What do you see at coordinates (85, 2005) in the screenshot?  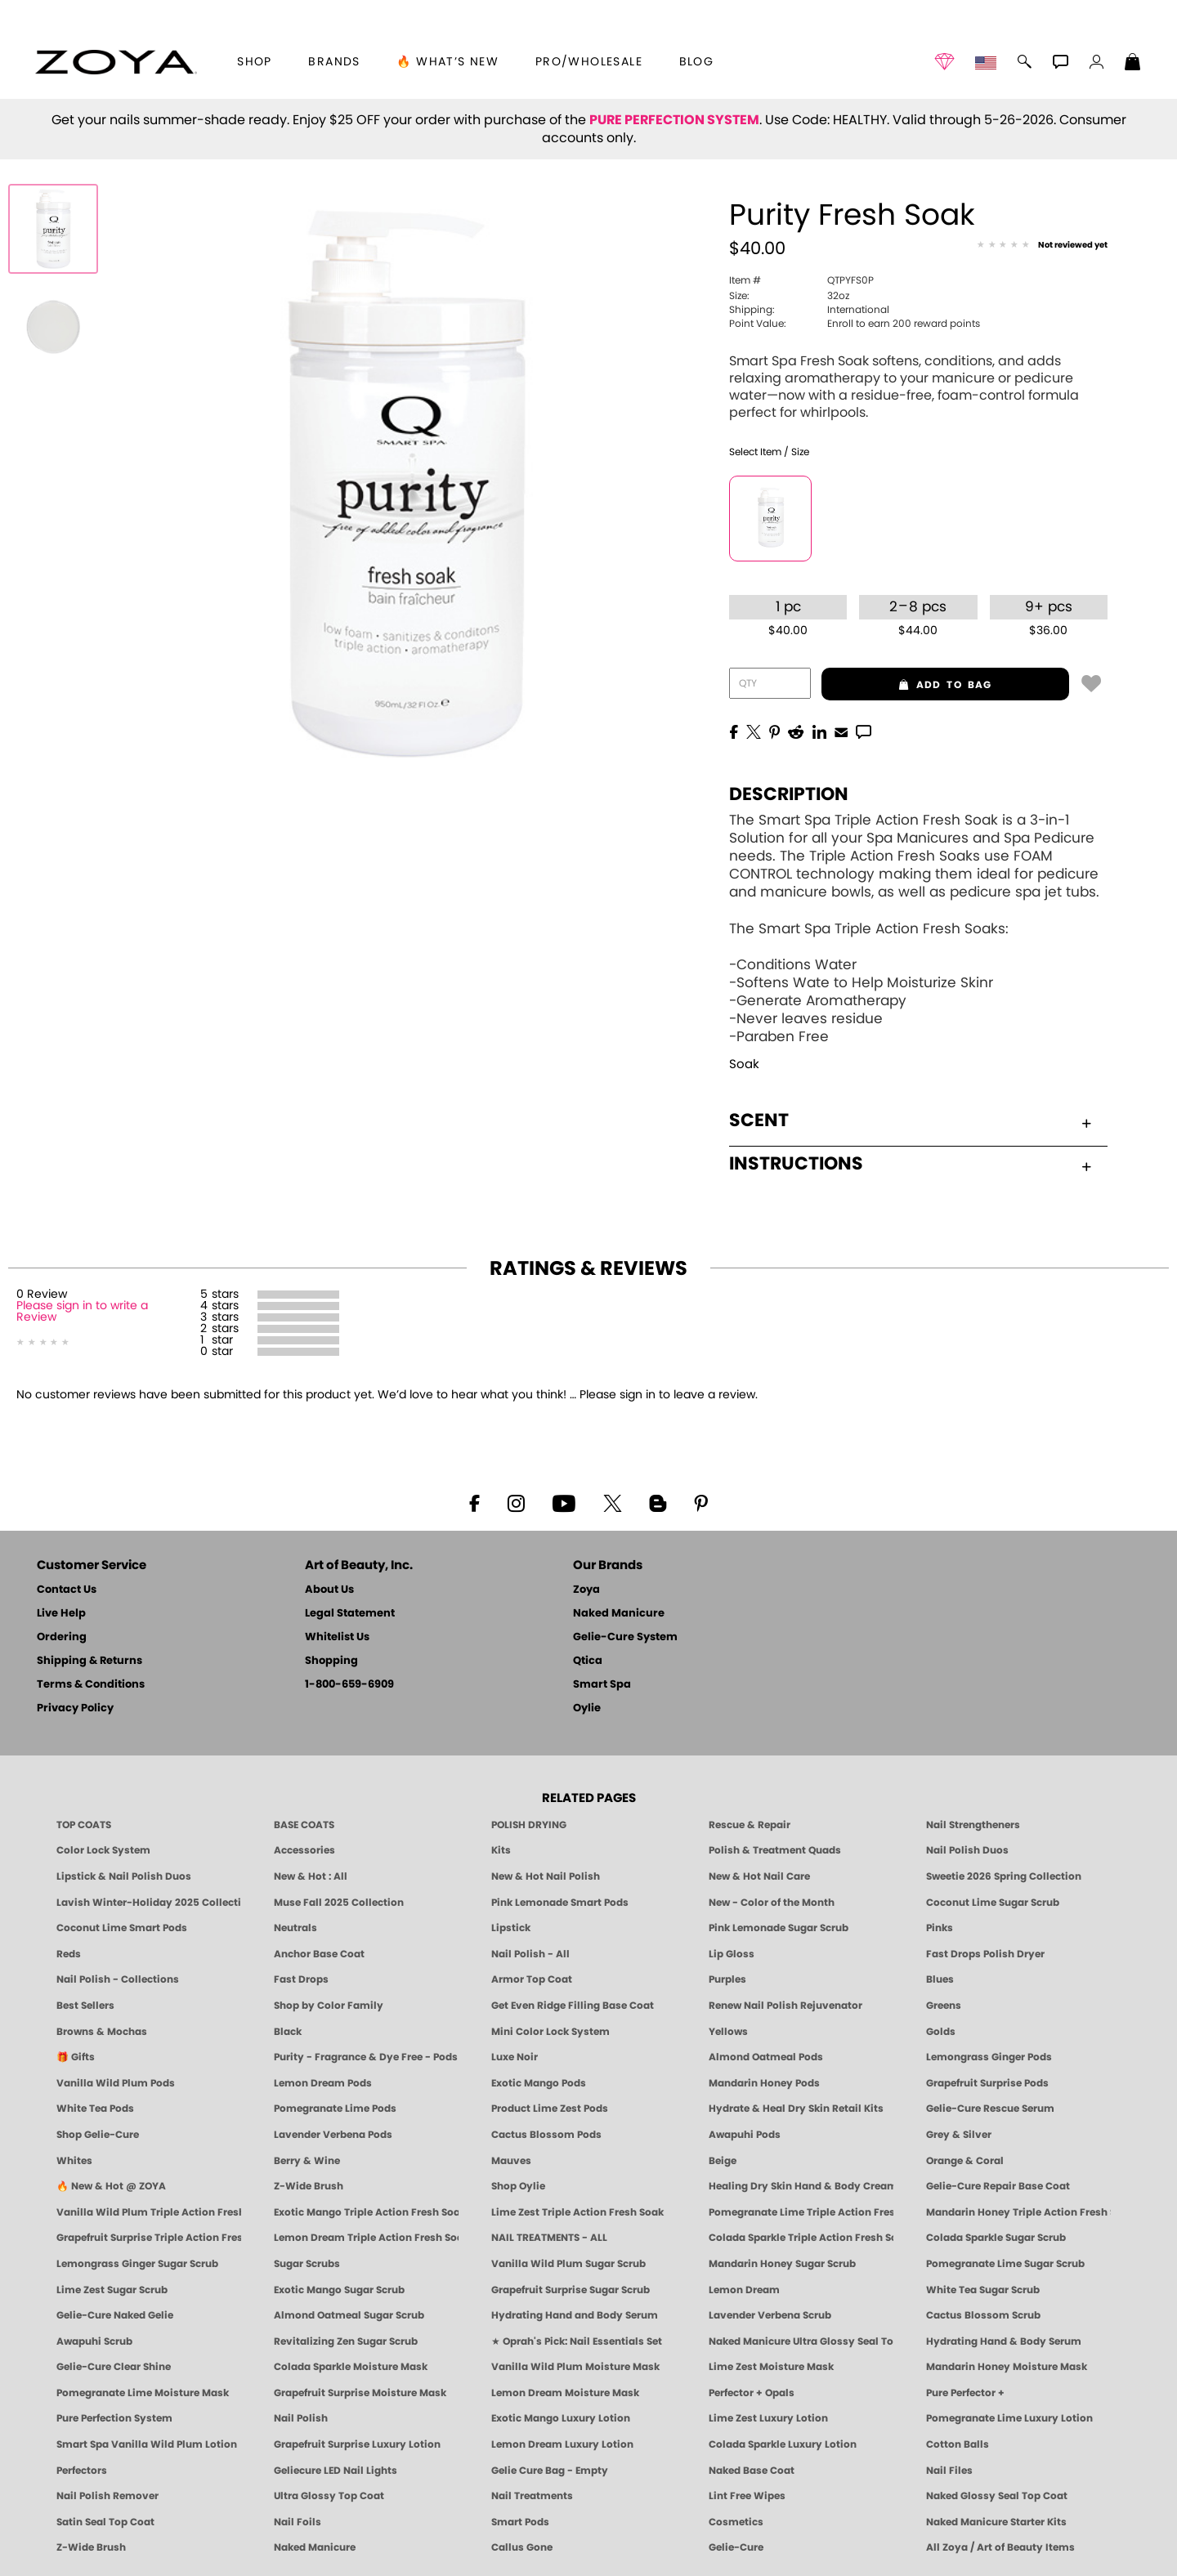 I see `Best Sellers [Best-Selling Nail Polish - Most Loved Clean Shades by ZOYA]` at bounding box center [85, 2005].